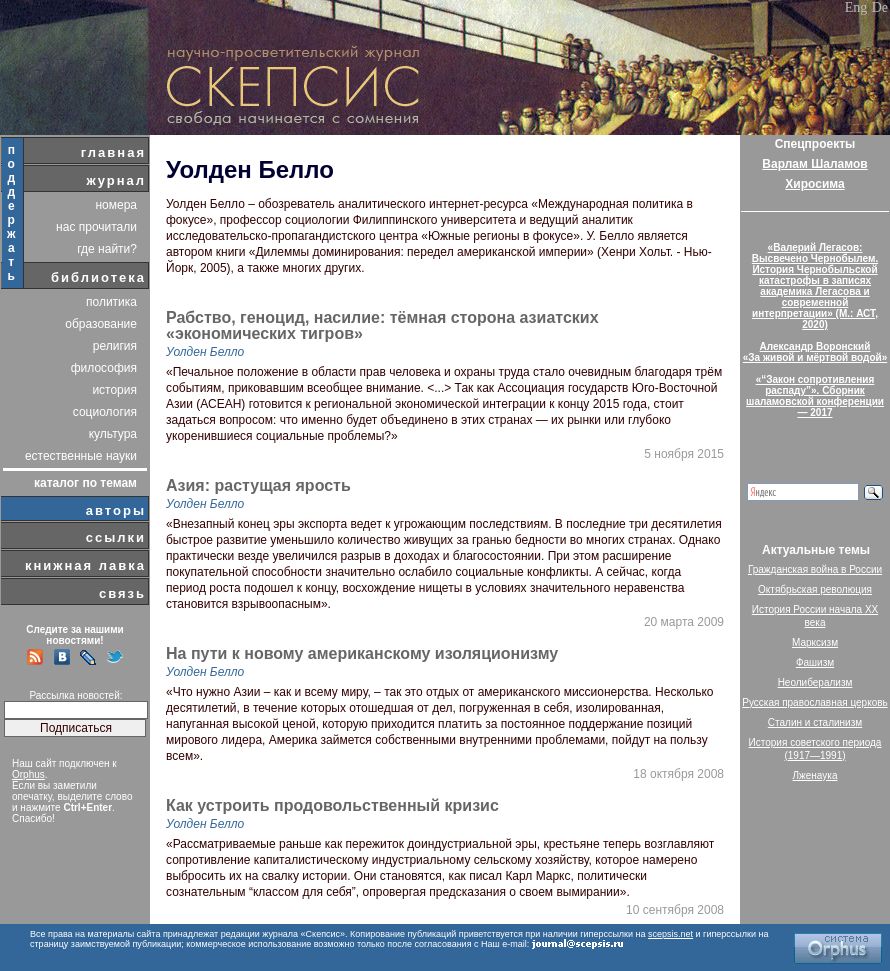  I want to click on Фашизм, so click(815, 662).